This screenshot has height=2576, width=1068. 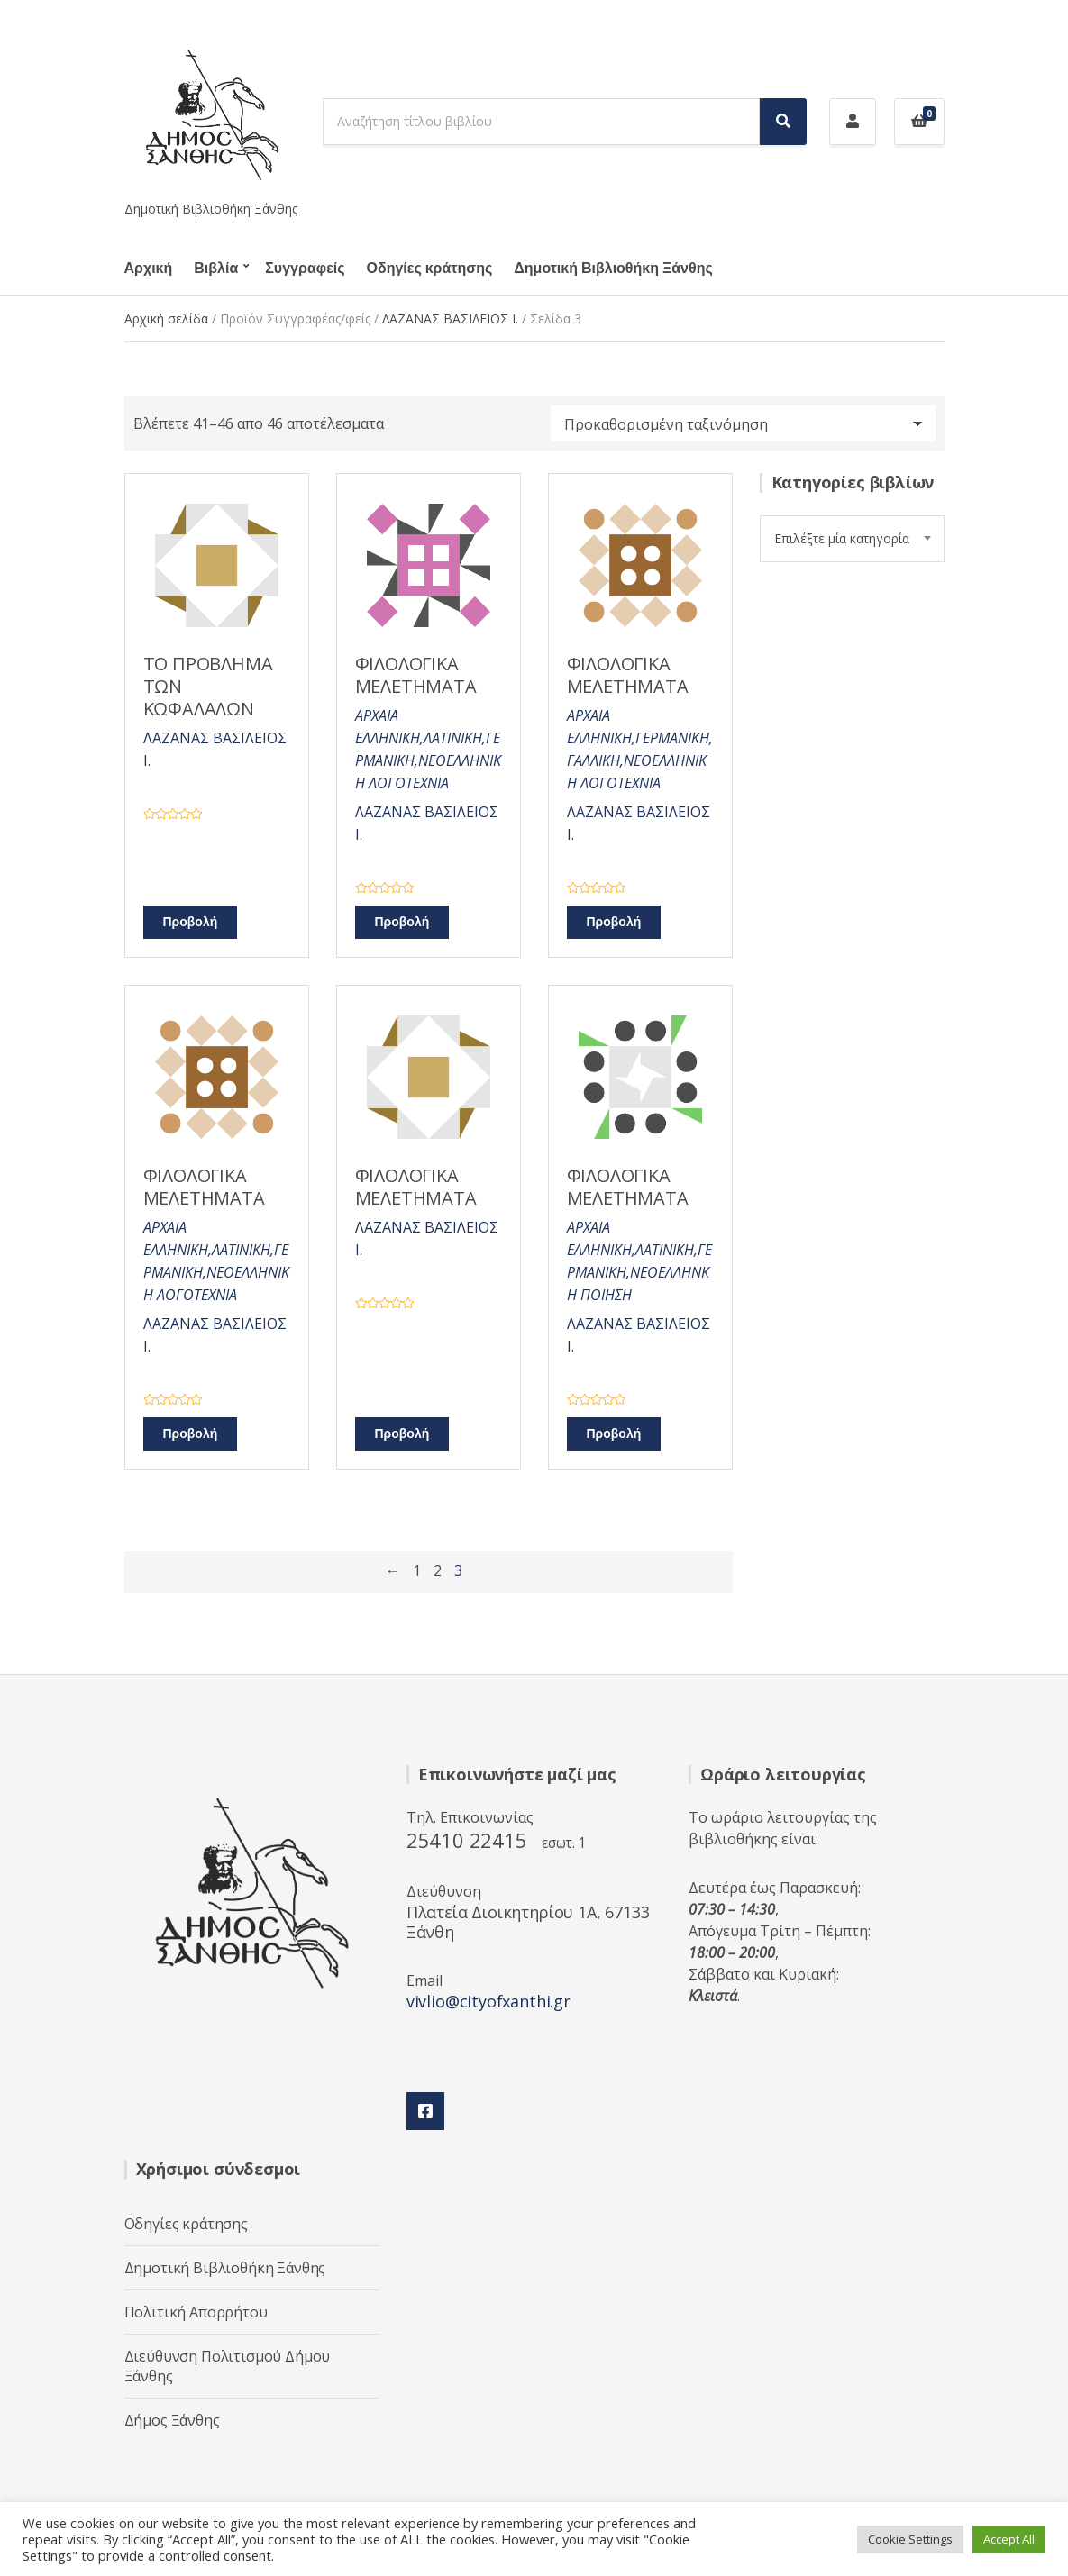 What do you see at coordinates (216, 268) in the screenshot?
I see `Βιβλία` at bounding box center [216, 268].